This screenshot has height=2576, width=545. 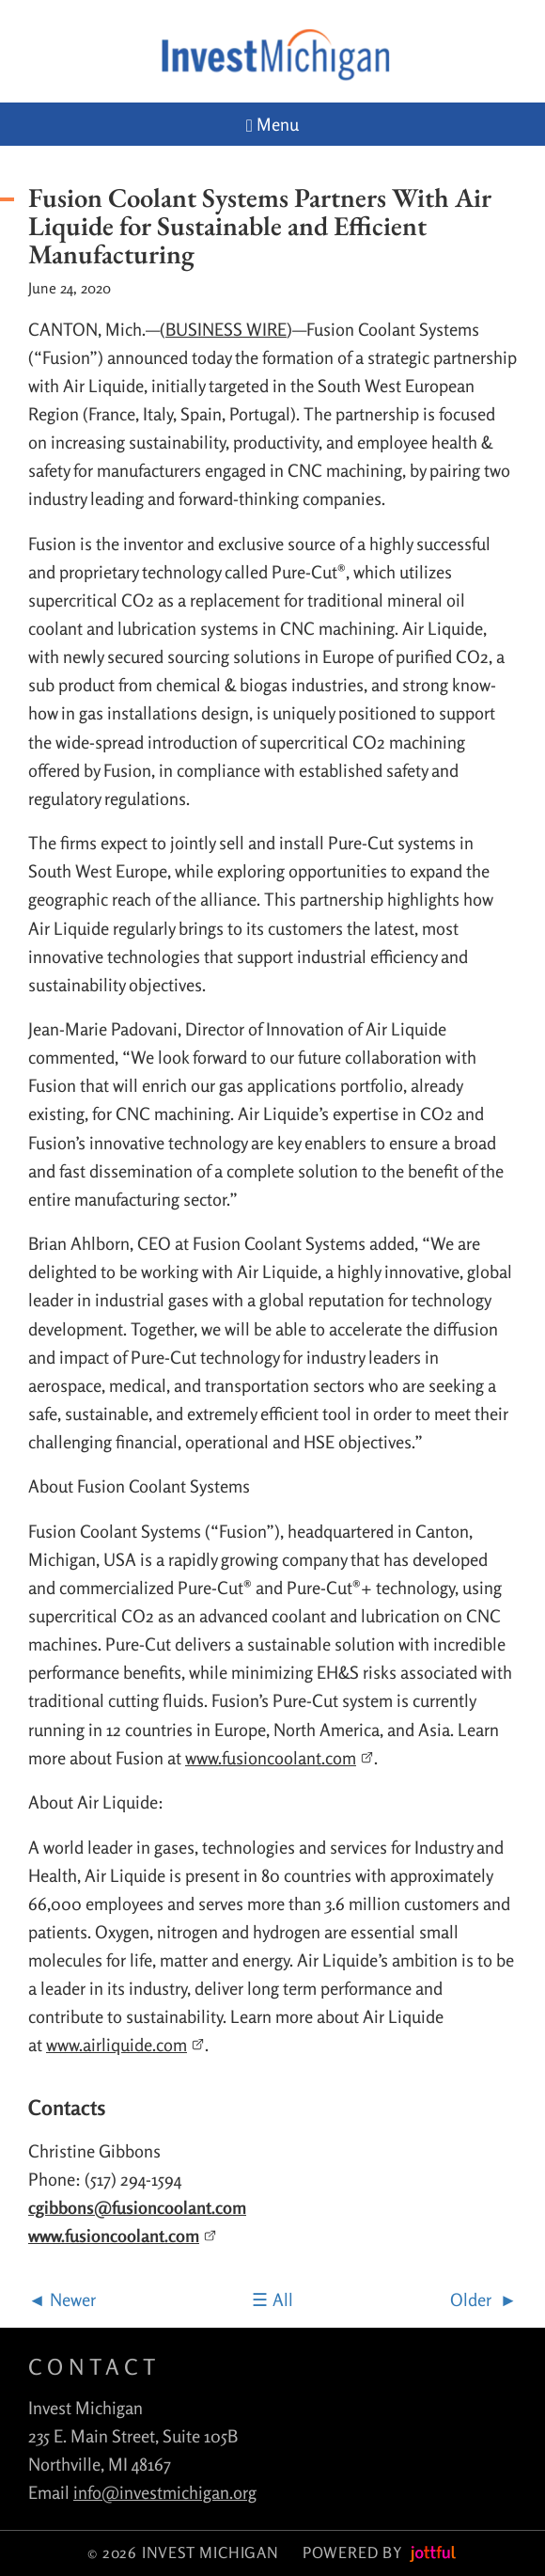 I want to click on BUSINESS WIRE, so click(x=226, y=329).